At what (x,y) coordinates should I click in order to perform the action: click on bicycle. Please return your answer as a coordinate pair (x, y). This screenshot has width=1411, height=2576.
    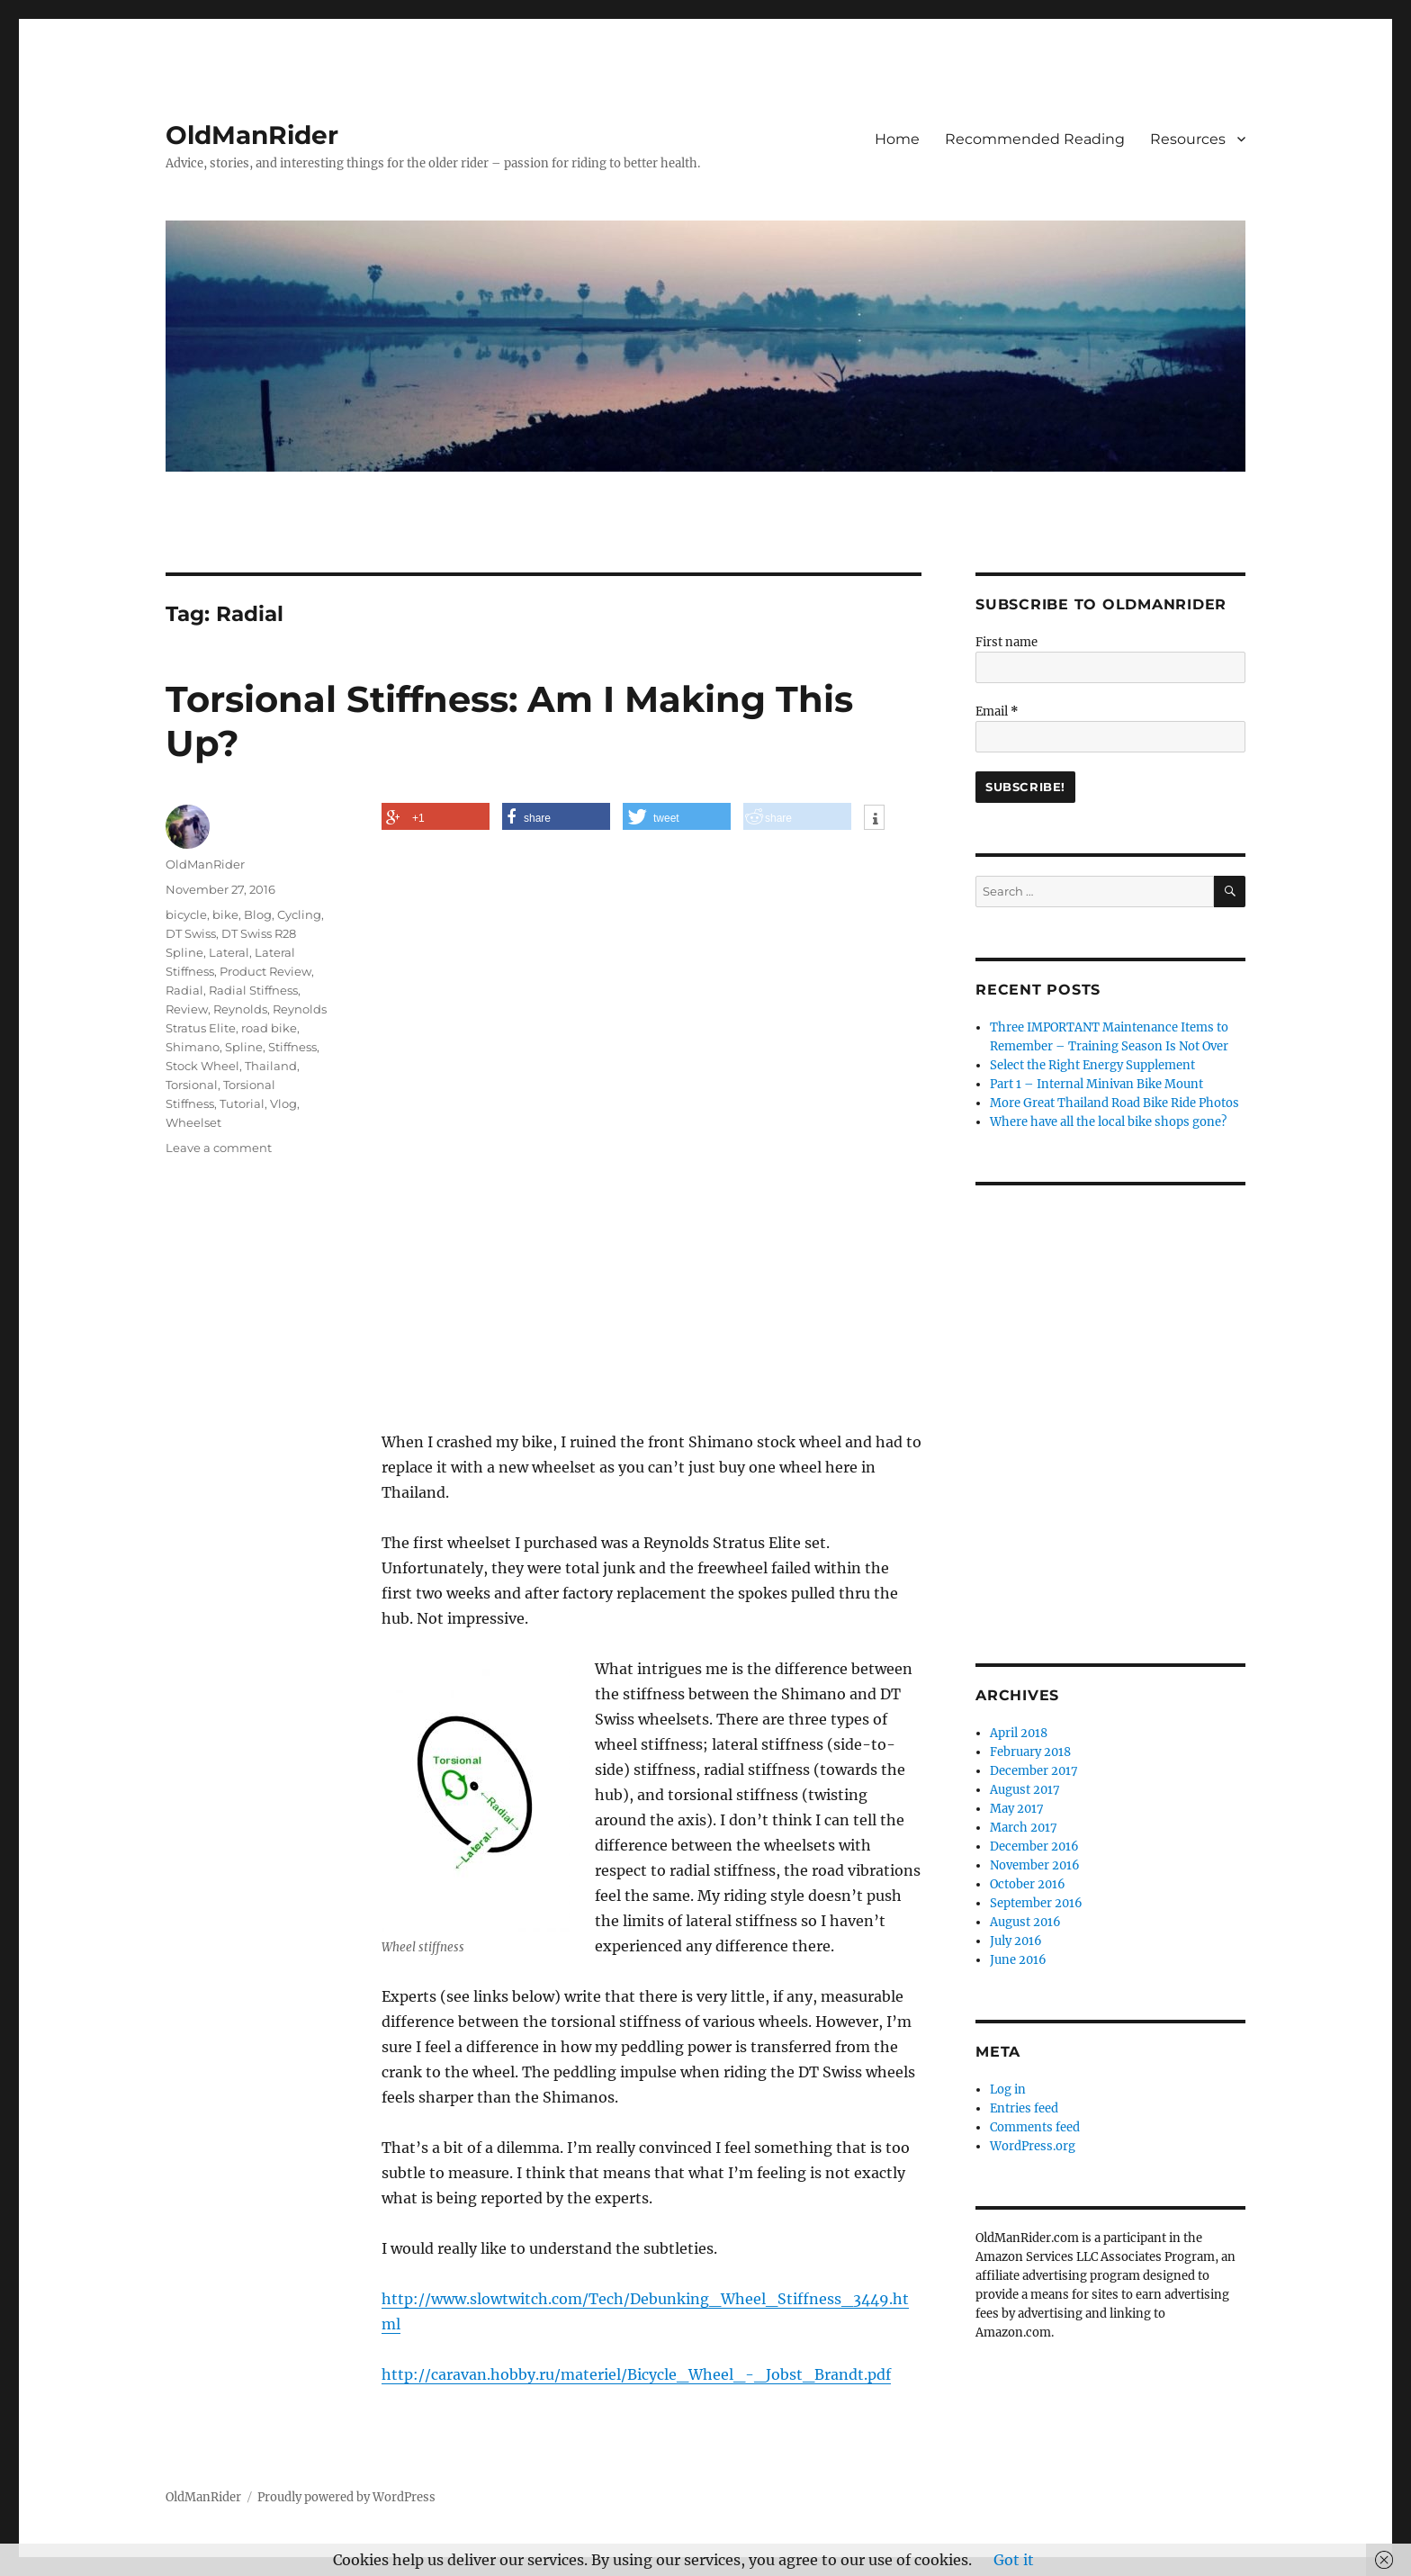
    Looking at the image, I should click on (186, 914).